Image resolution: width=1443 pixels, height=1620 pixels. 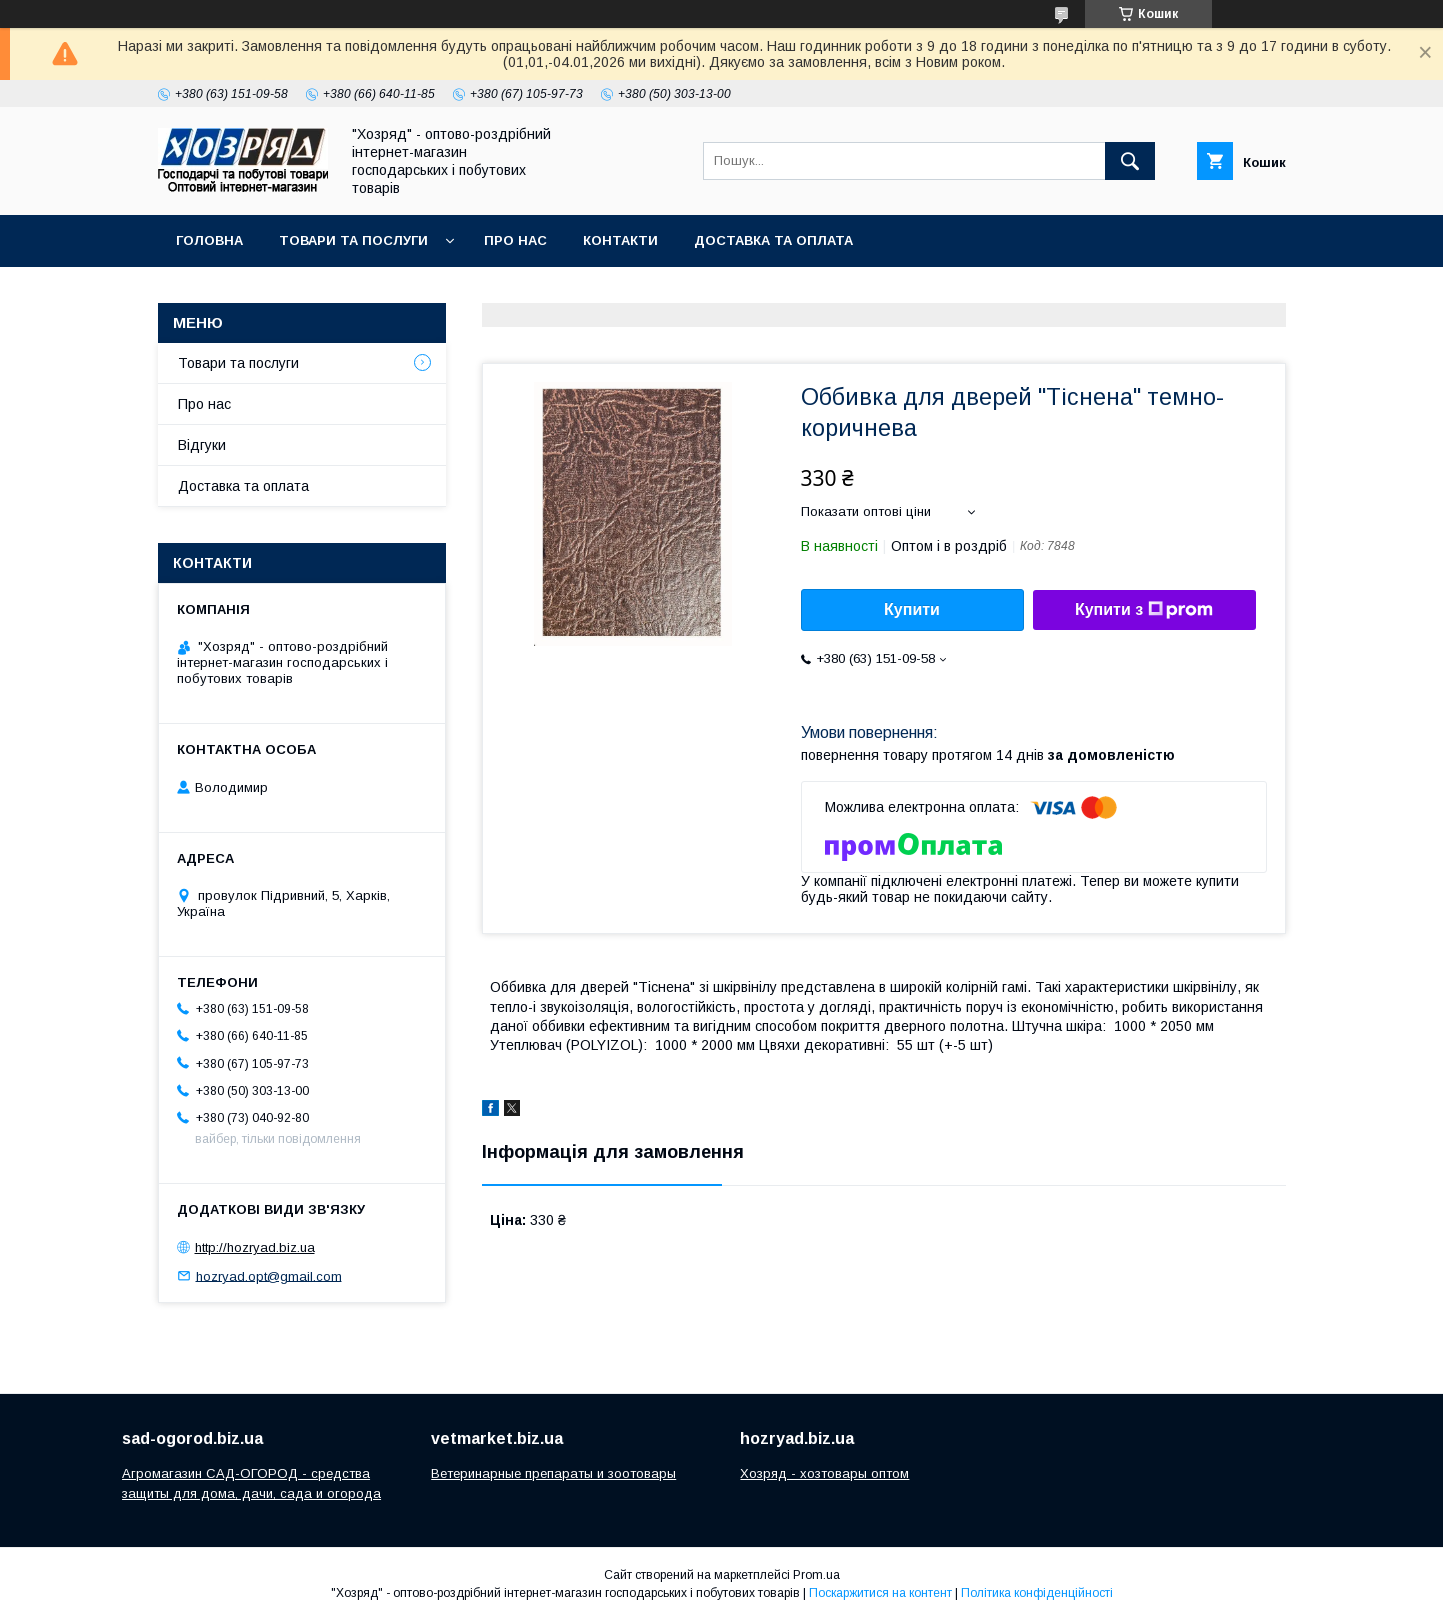 I want to click on Політика конфіденційності, so click(x=1037, y=1593).